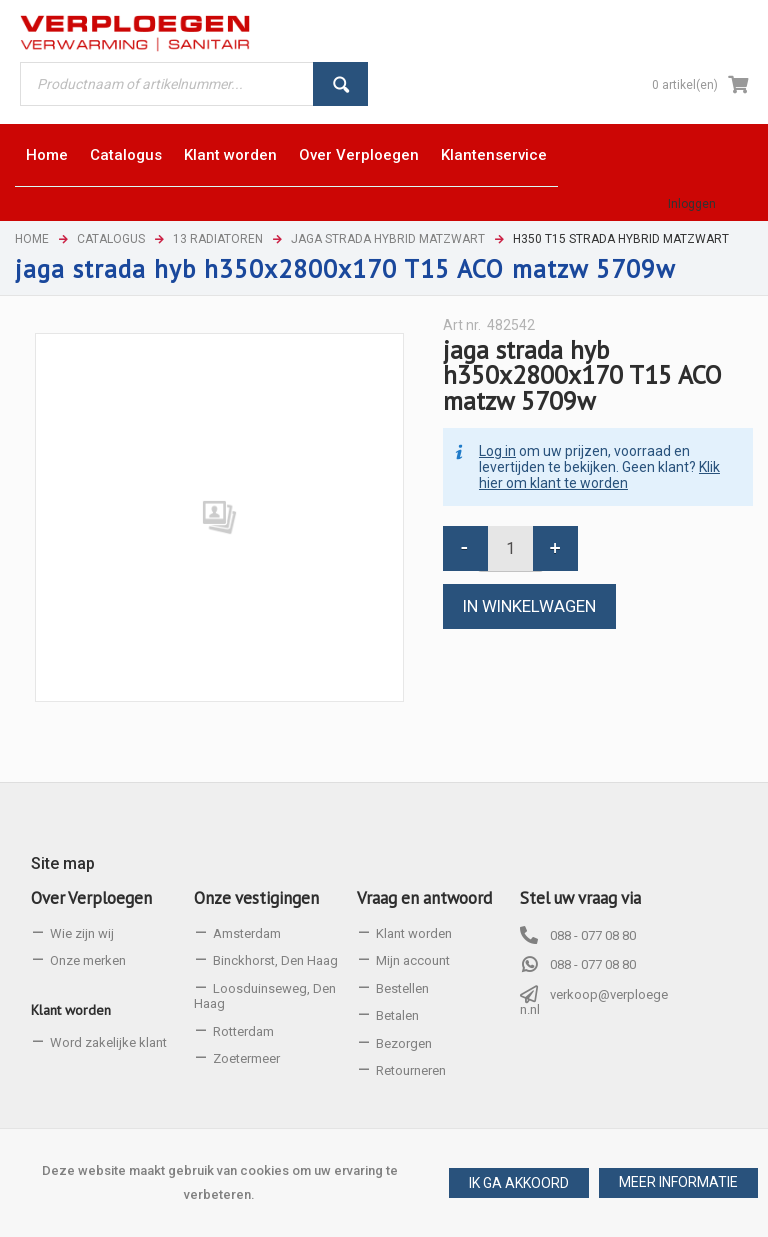 This screenshot has width=768, height=1237. I want to click on Klant worden, so click(71, 1010).